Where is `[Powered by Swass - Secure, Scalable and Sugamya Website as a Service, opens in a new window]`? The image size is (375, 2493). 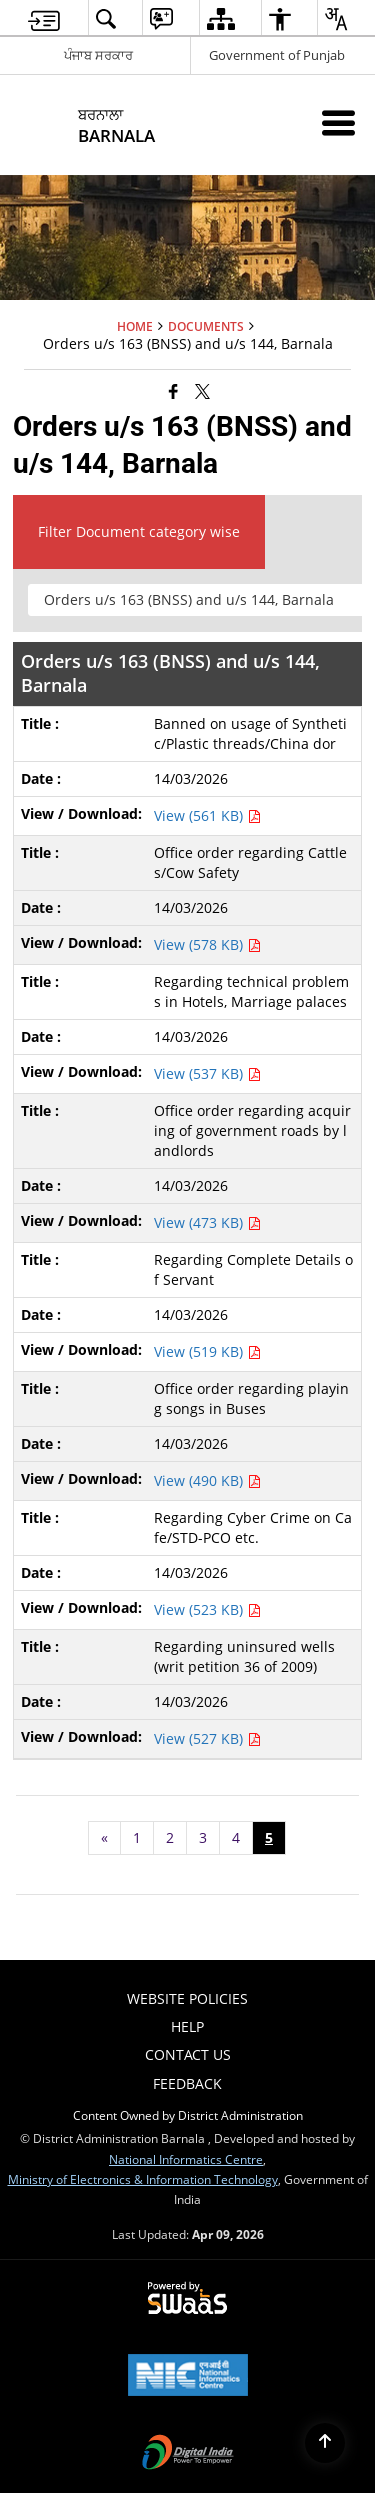
[Powered by Swass - Secure, Scalable and Sugamya Website as a Service, opens in a new window] is located at coordinates (187, 2299).